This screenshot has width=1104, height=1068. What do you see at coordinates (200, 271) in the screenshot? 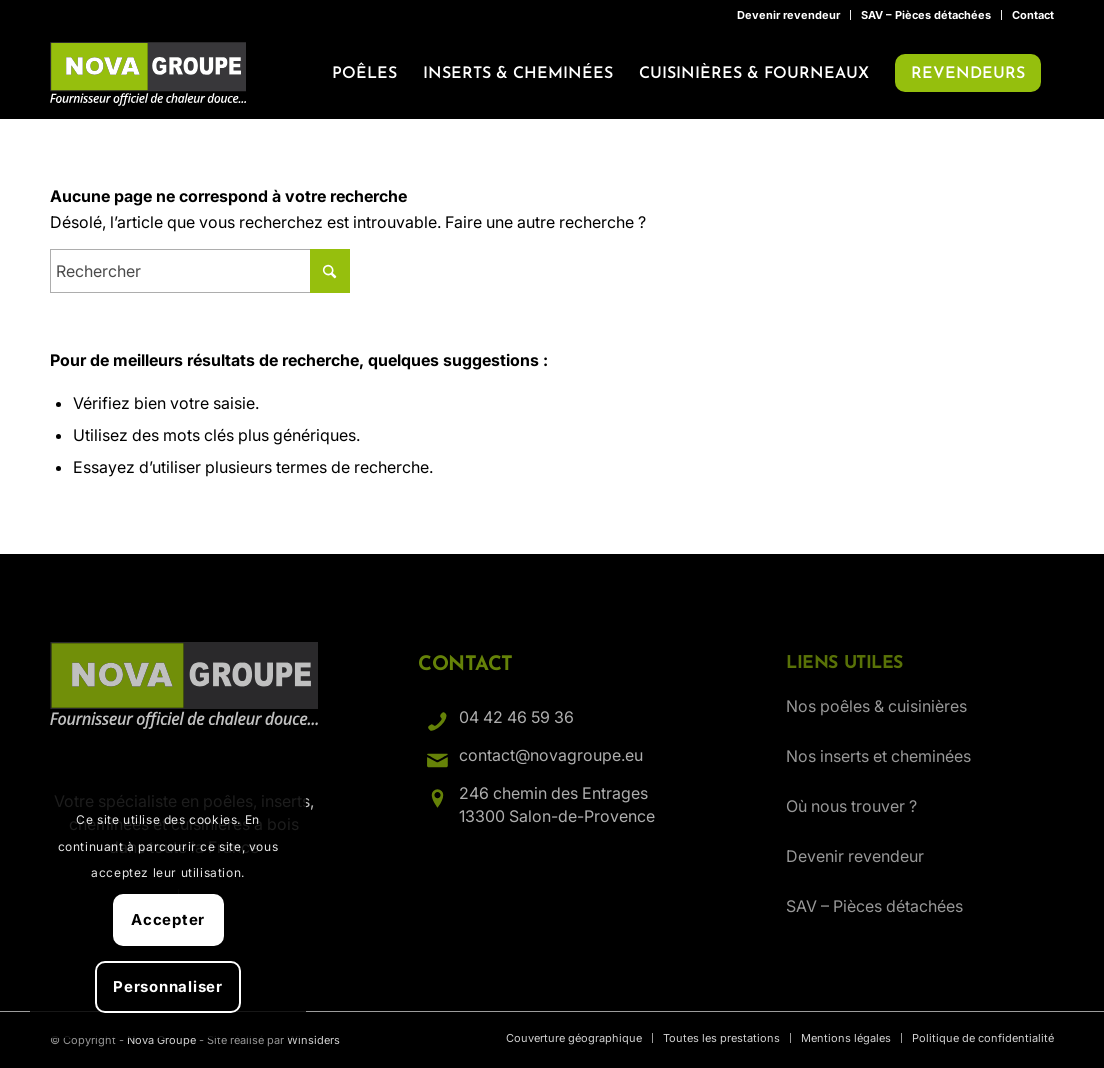
I see `[Rechercher]` at bounding box center [200, 271].